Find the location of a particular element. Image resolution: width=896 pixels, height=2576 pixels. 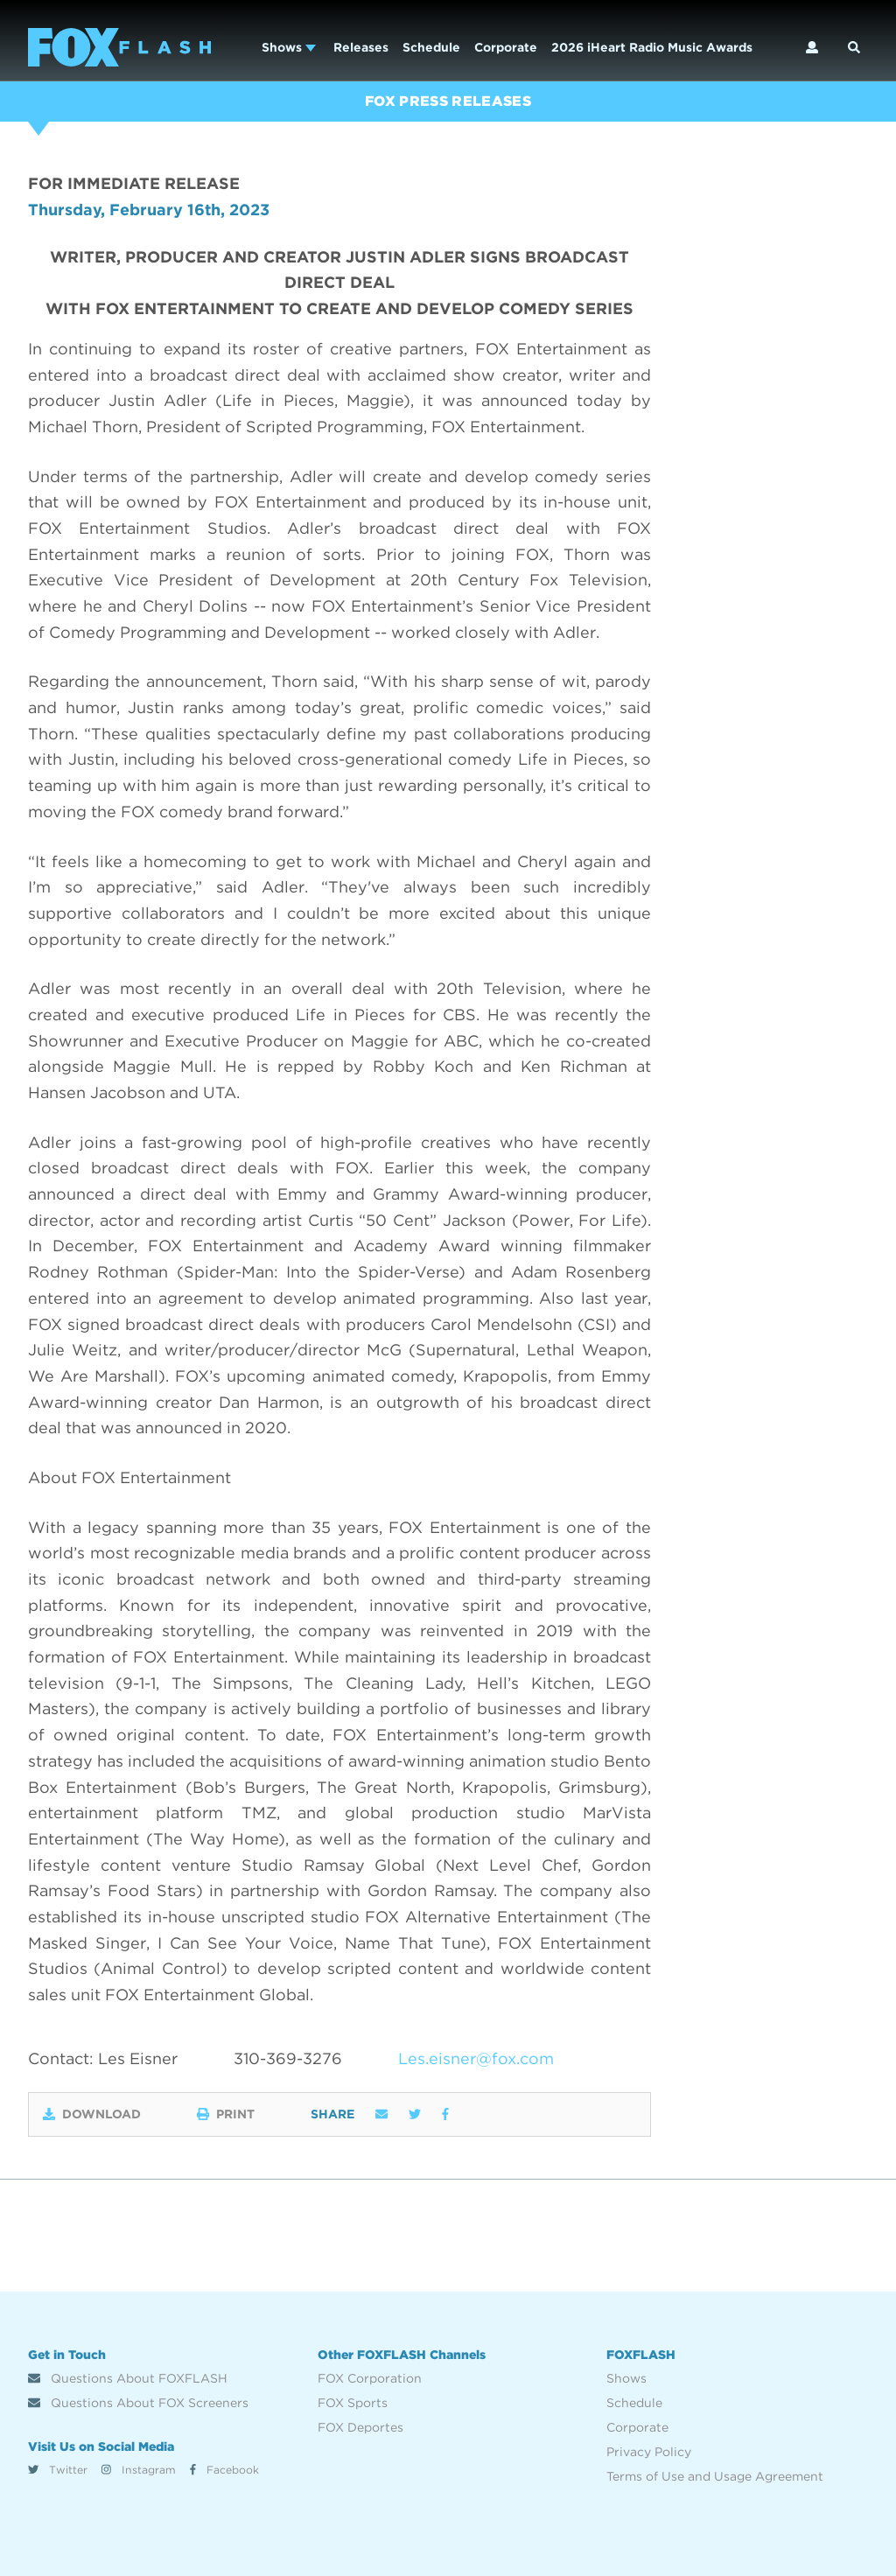

FOX Sports is located at coordinates (353, 2403).